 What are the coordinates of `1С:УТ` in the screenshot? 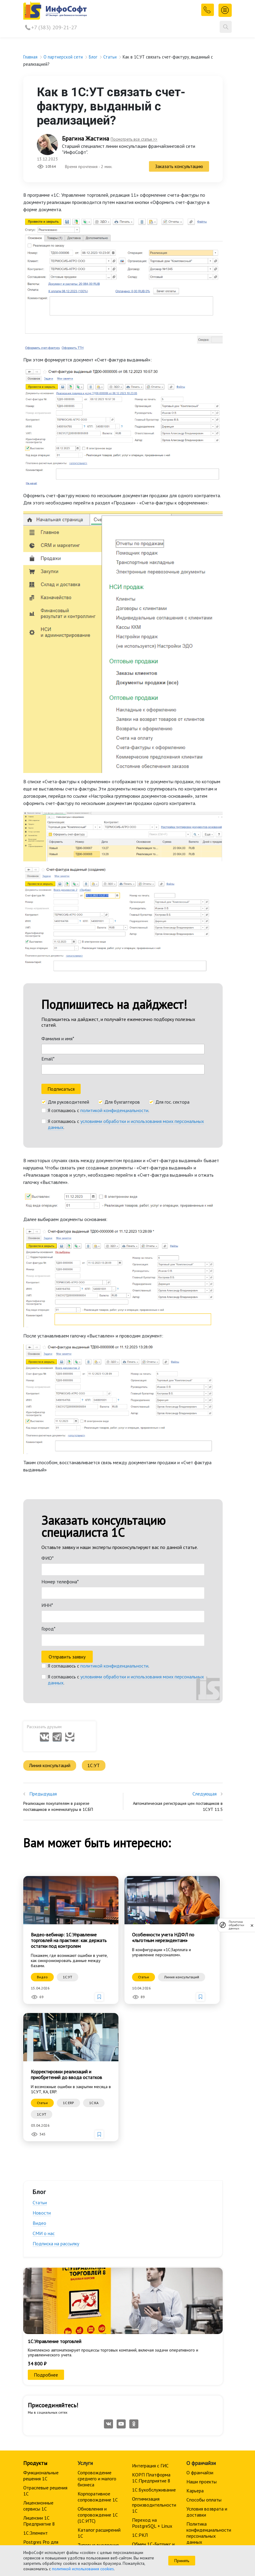 It's located at (95, 1577).